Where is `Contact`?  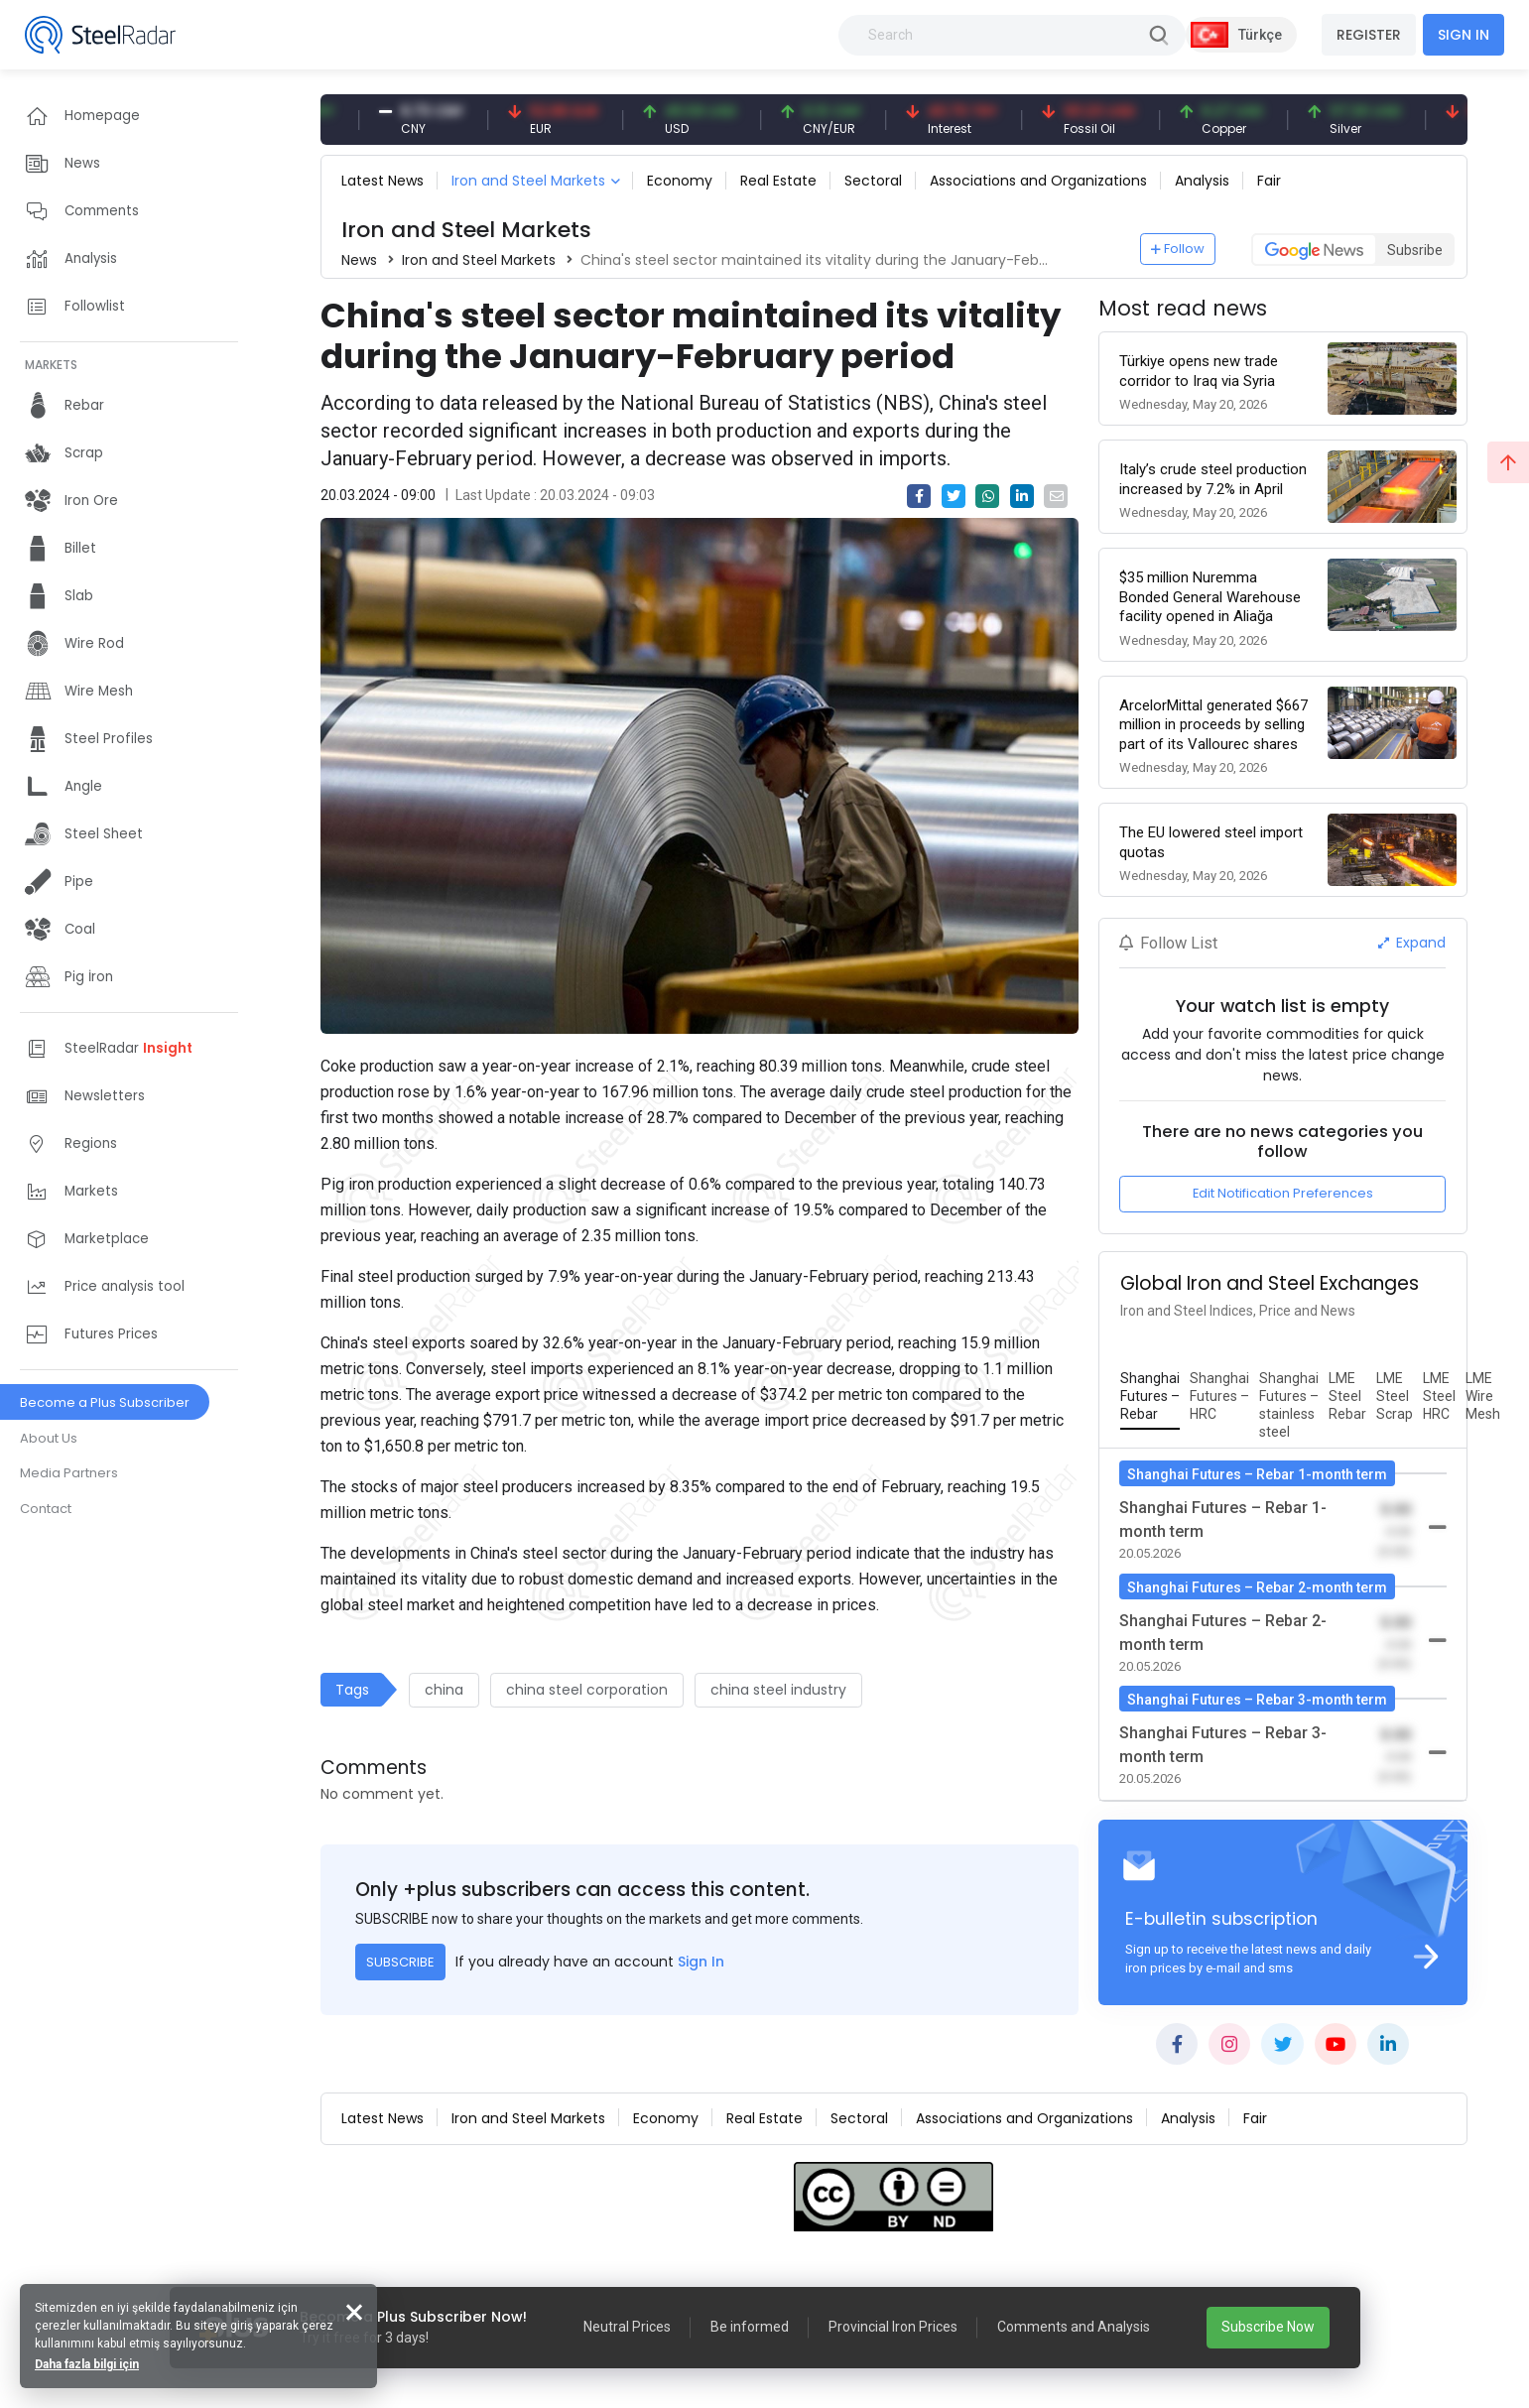 Contact is located at coordinates (45, 1508).